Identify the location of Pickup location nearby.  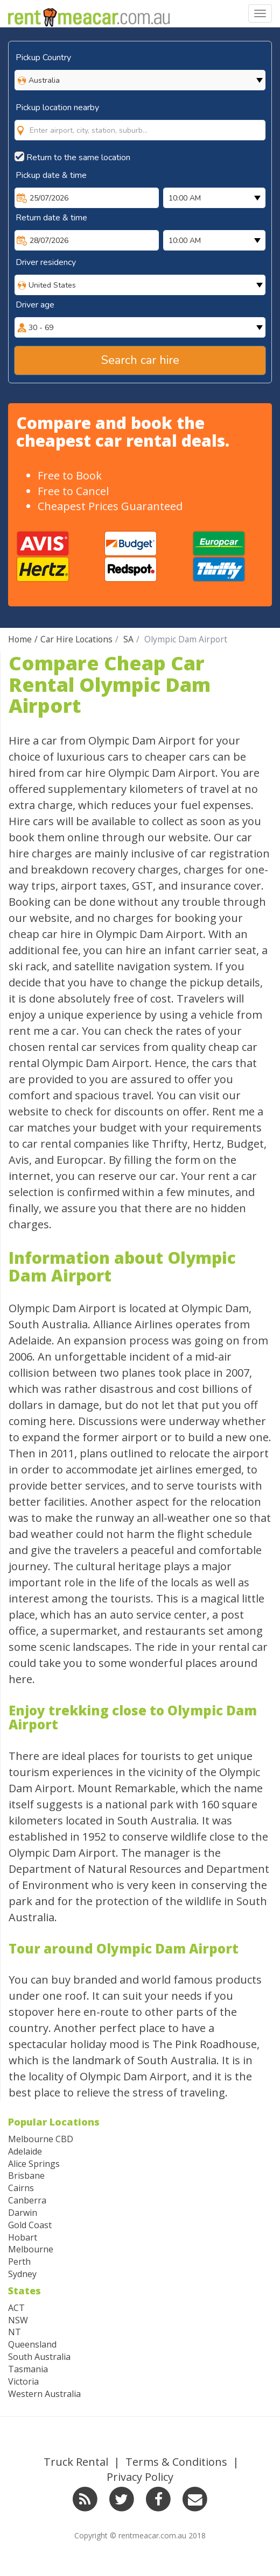
(57, 107).